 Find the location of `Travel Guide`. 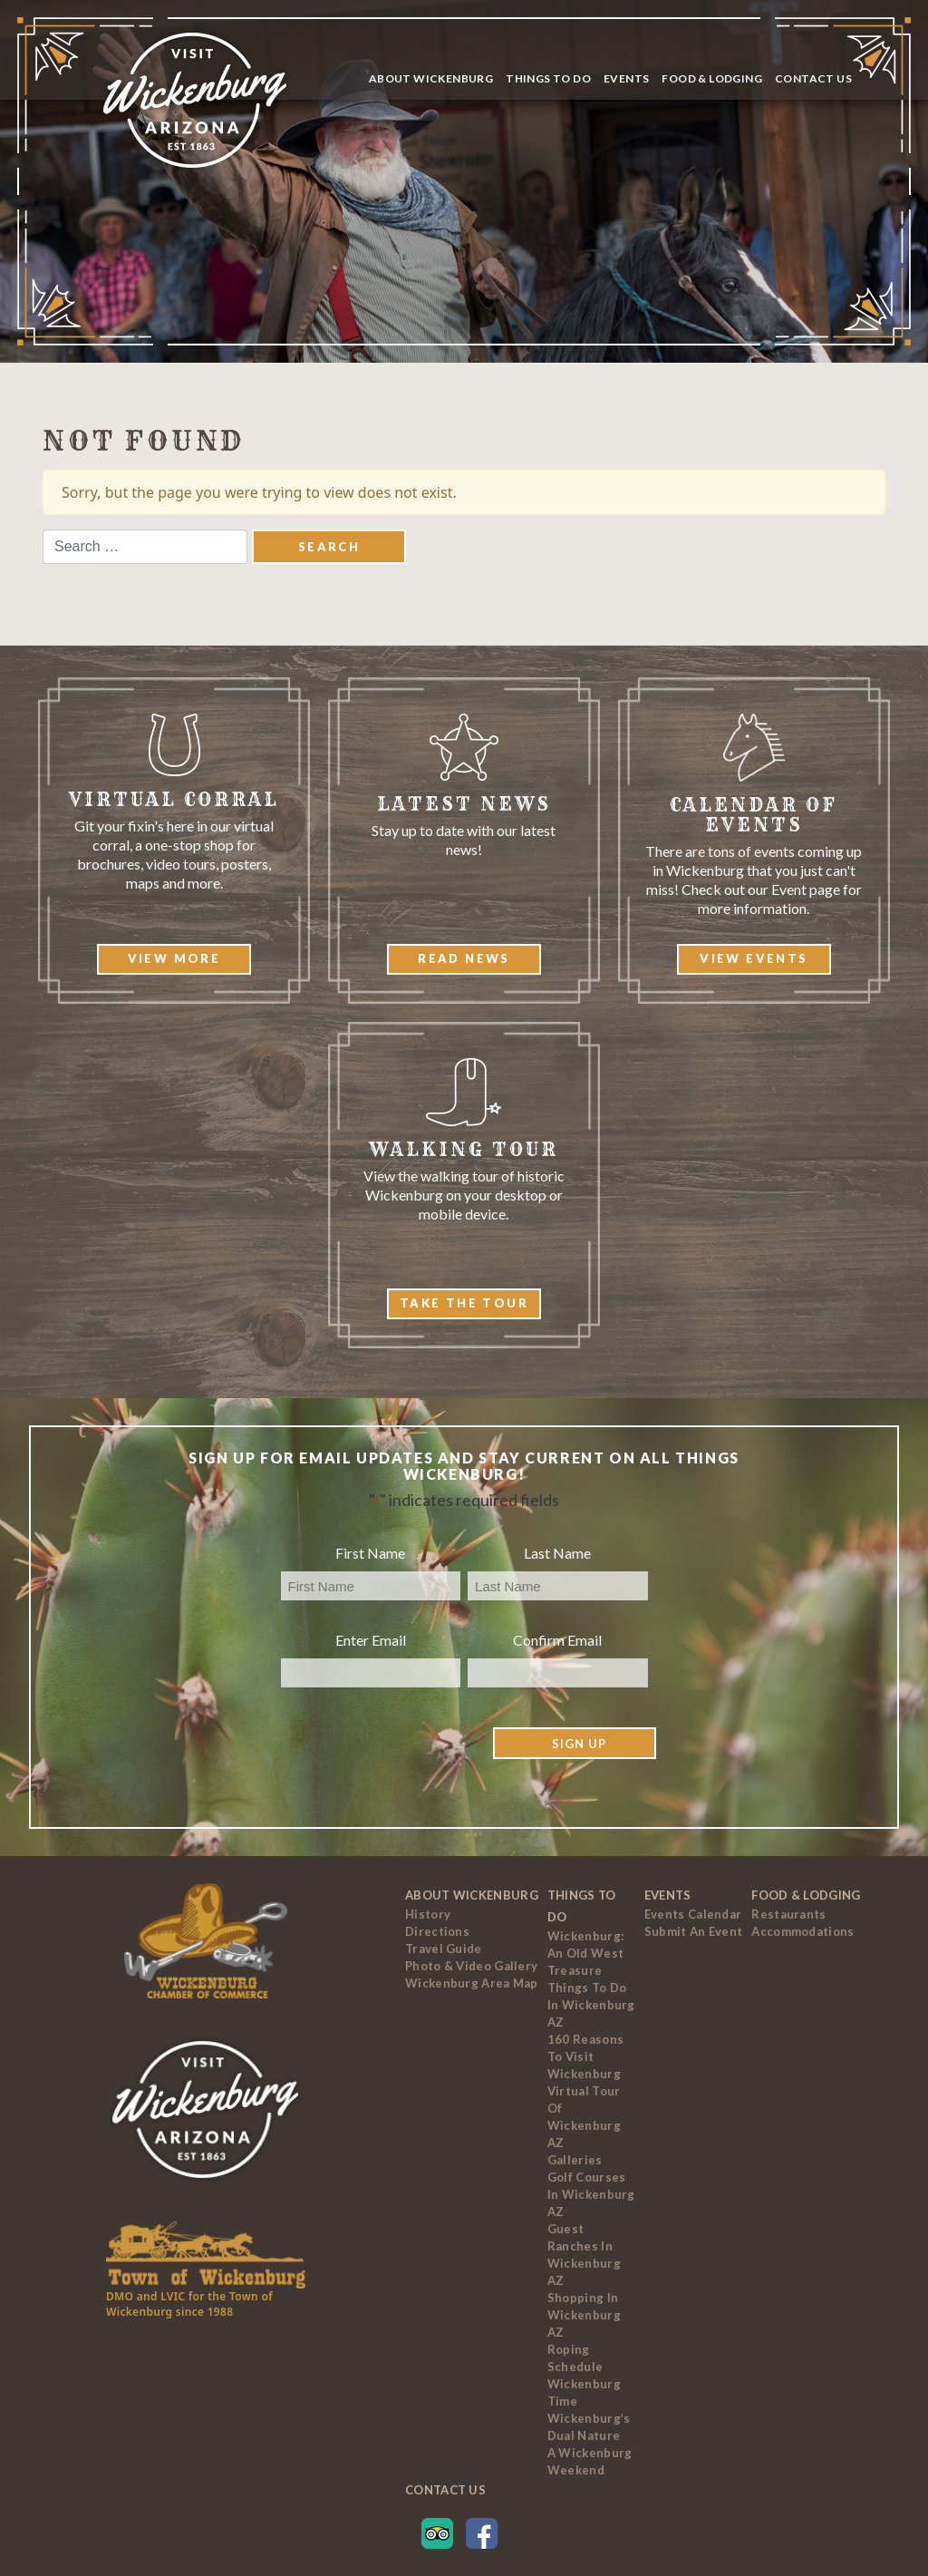

Travel Guide is located at coordinates (443, 1948).